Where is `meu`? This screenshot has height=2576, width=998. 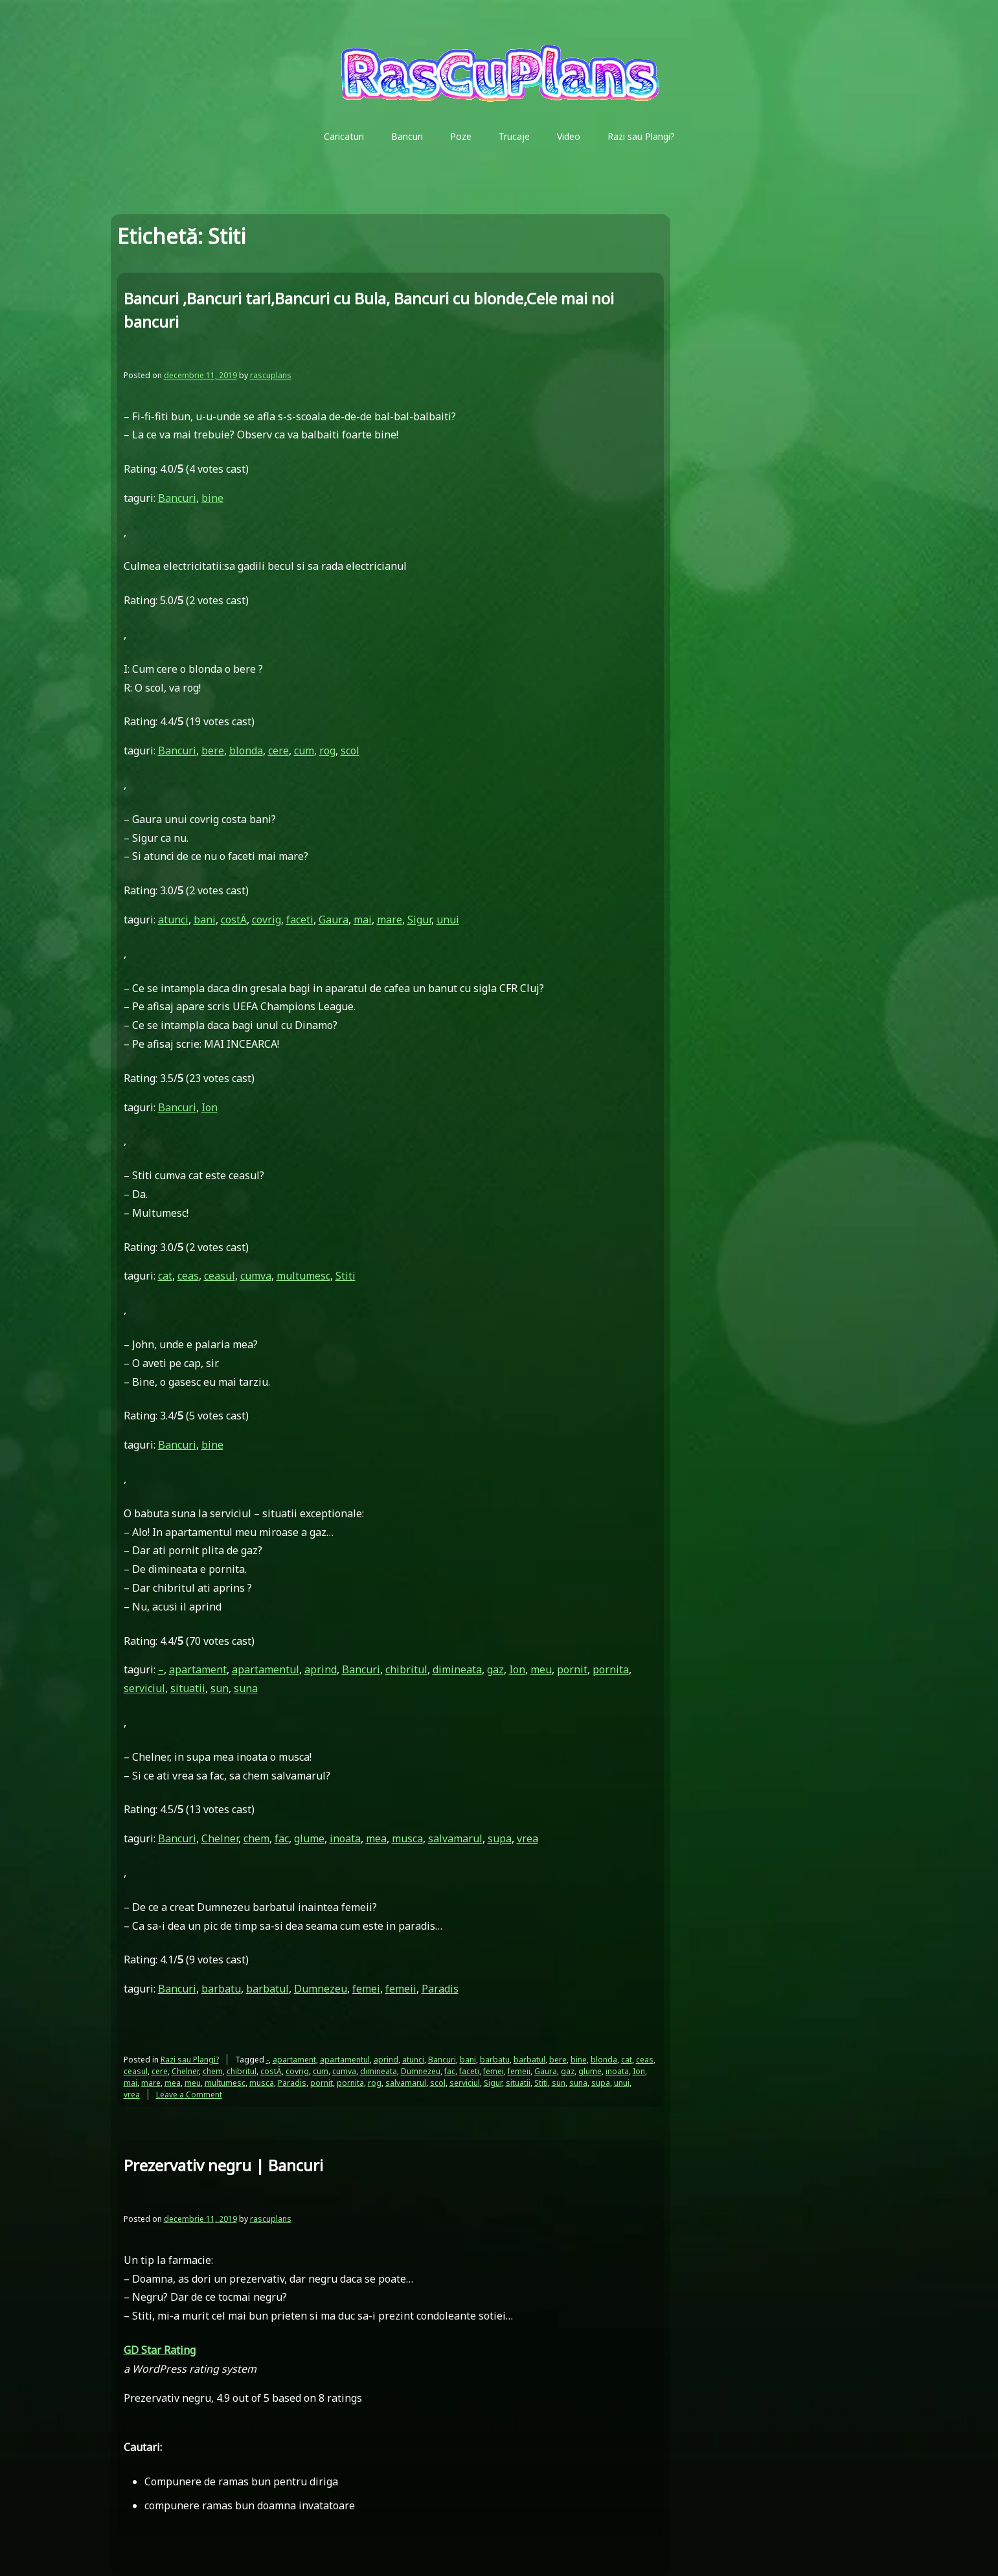
meu is located at coordinates (541, 1669).